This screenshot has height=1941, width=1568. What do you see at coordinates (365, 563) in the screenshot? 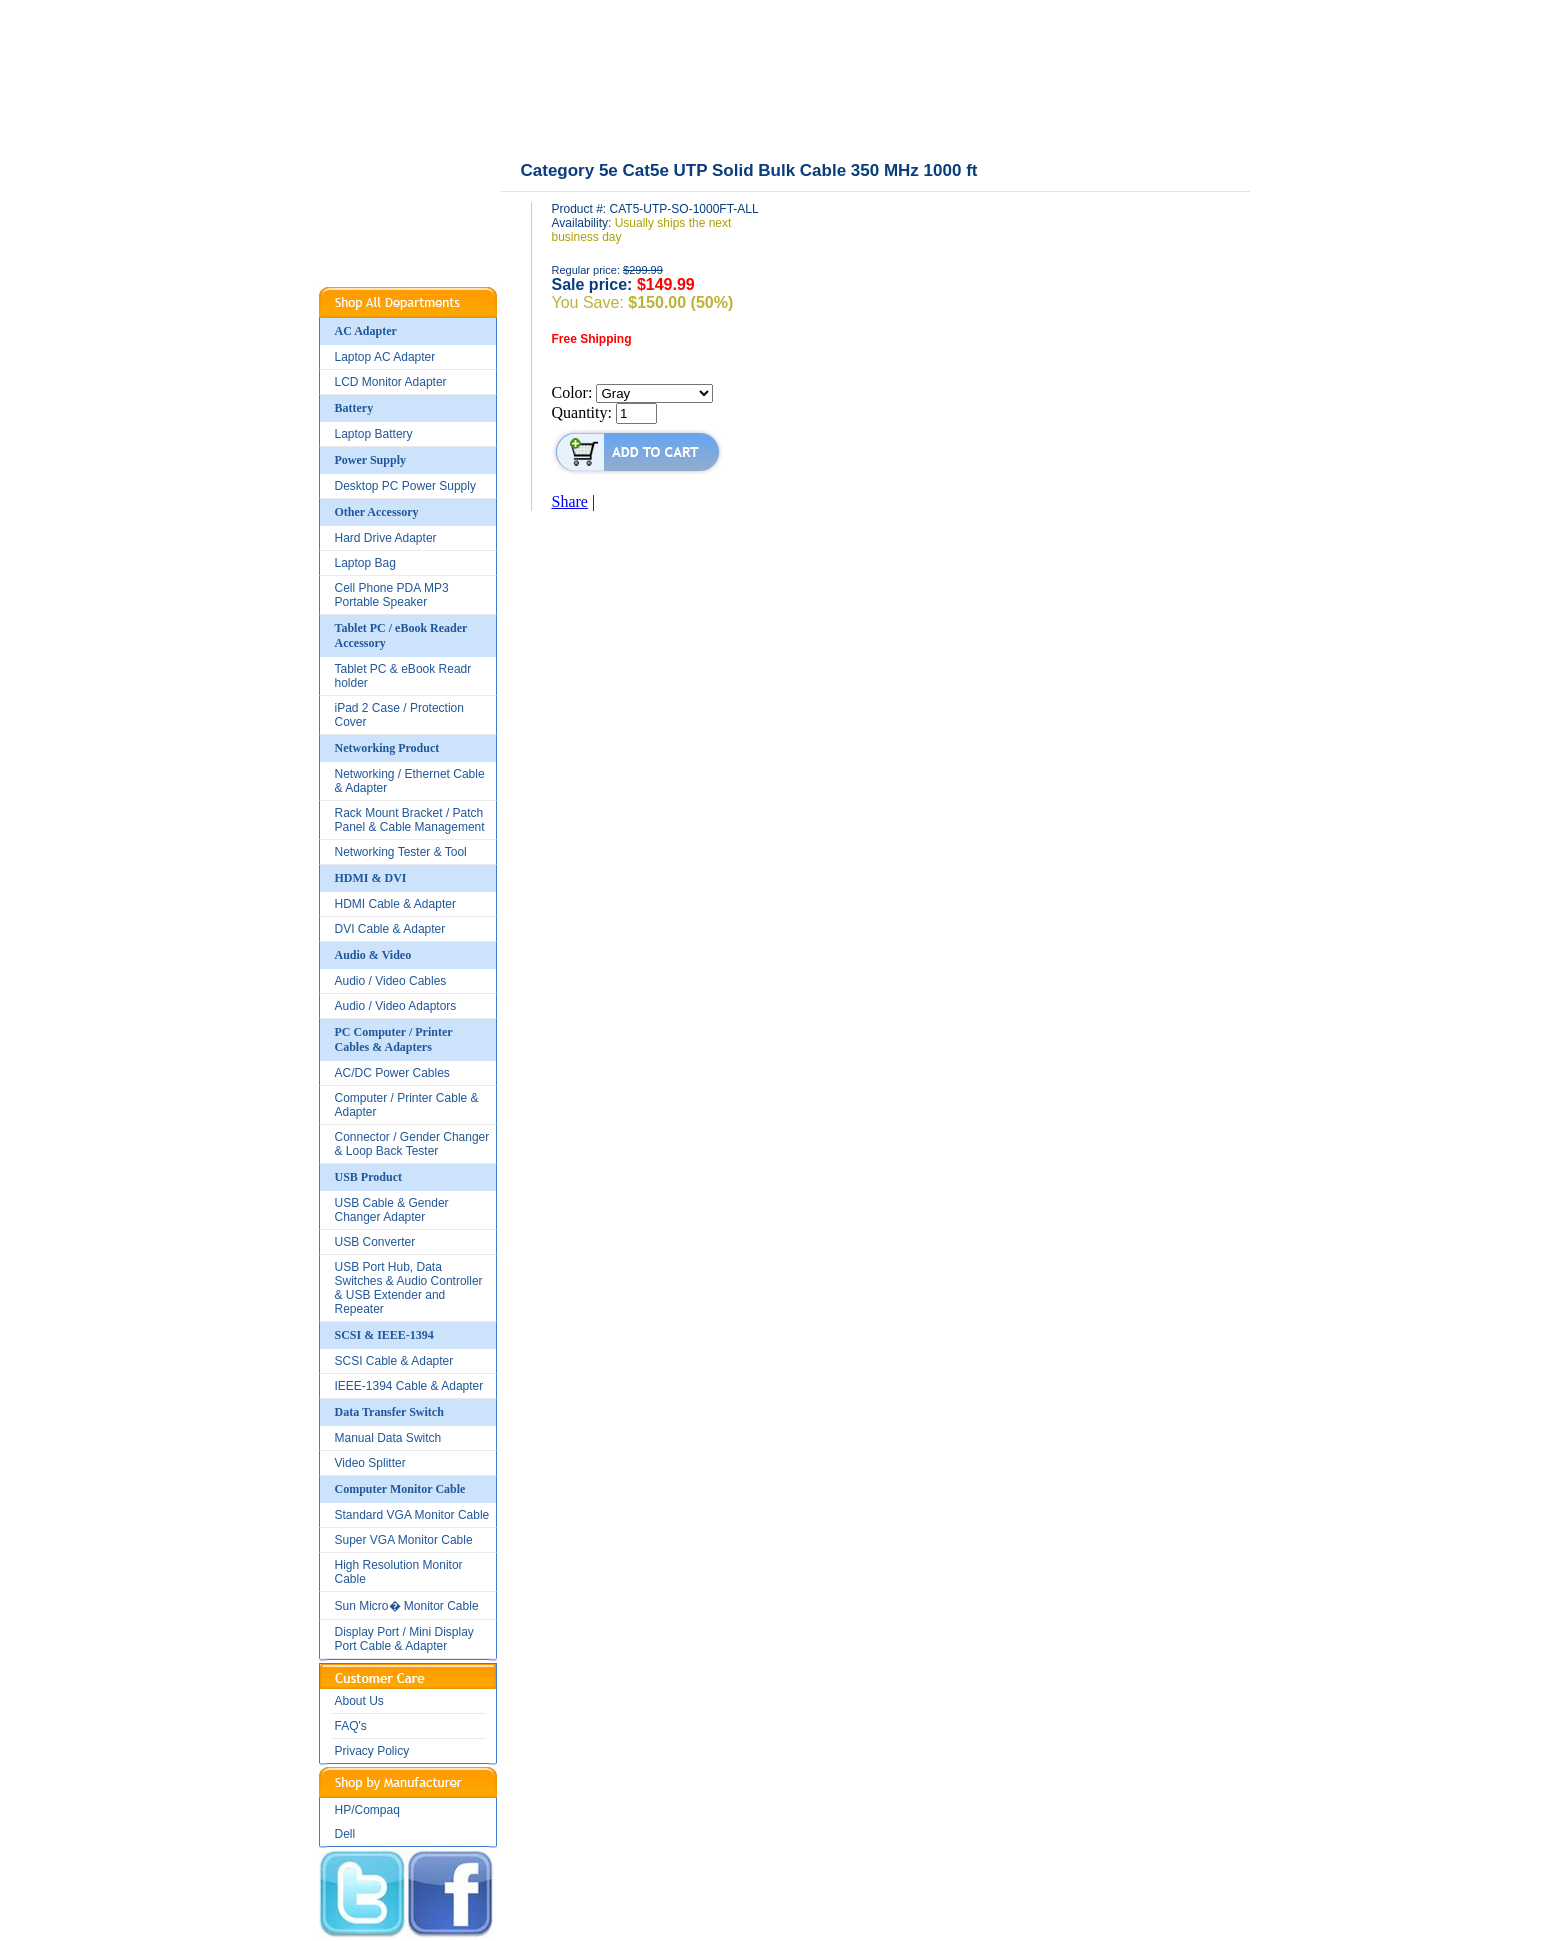
I see `Laptop Bag` at bounding box center [365, 563].